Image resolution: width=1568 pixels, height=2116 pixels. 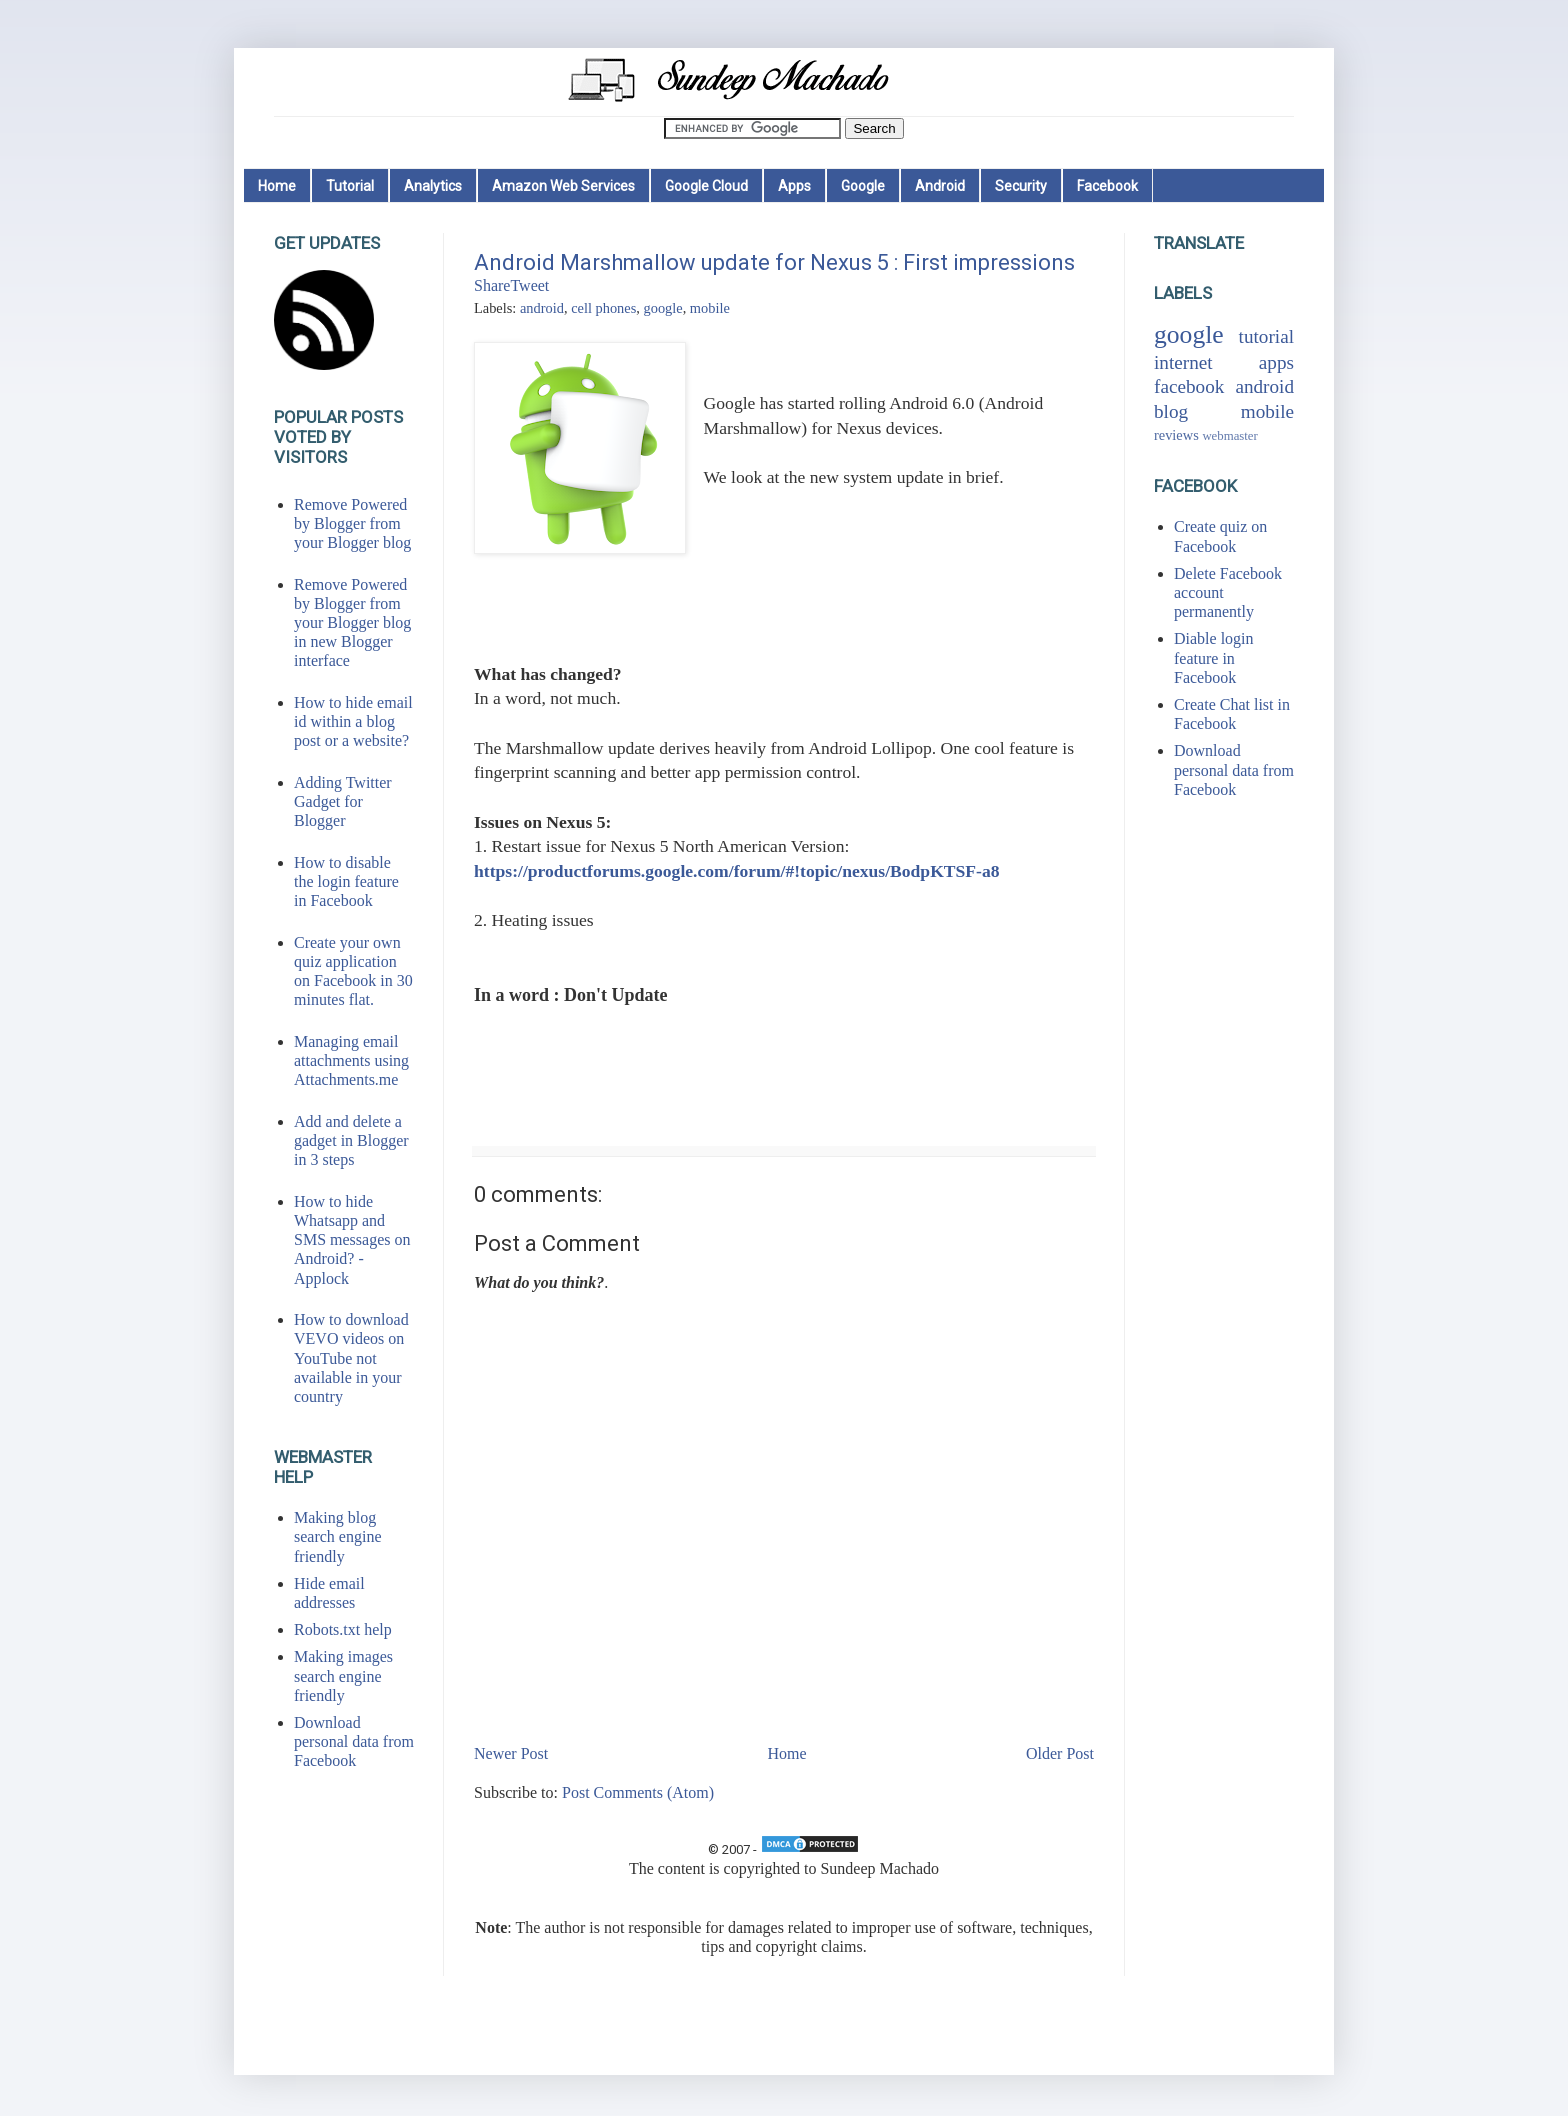 What do you see at coordinates (352, 623) in the screenshot?
I see `Remove Powered by Blogger from your Blogger blog in new Blogger interface` at bounding box center [352, 623].